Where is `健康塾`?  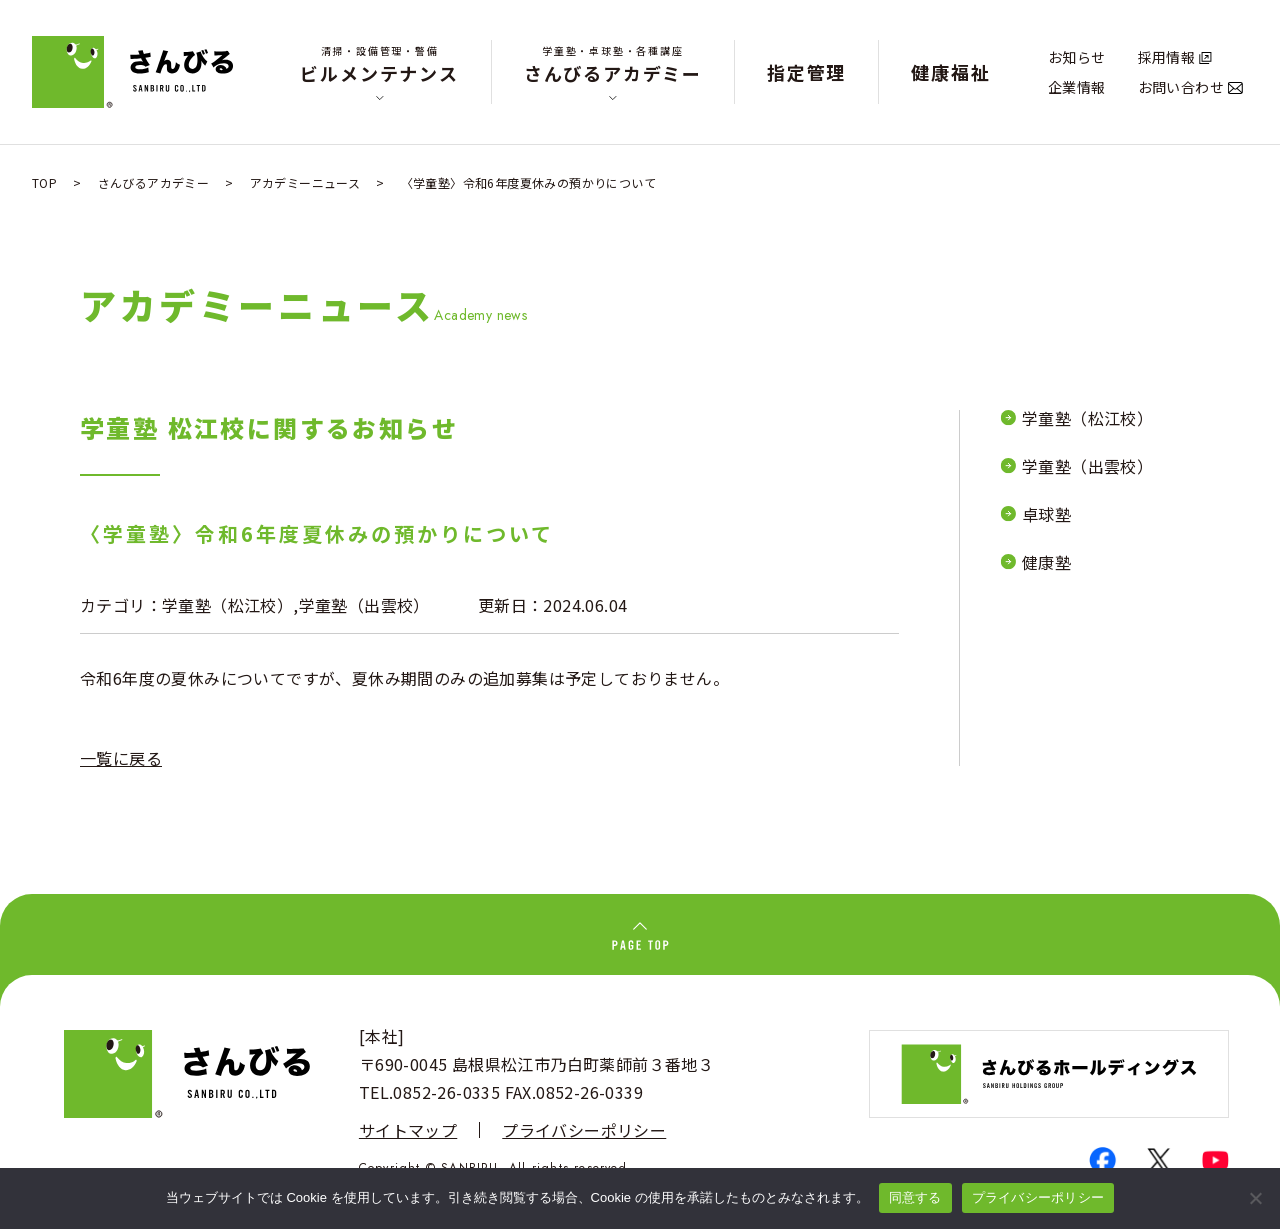 健康塾 is located at coordinates (1046, 562).